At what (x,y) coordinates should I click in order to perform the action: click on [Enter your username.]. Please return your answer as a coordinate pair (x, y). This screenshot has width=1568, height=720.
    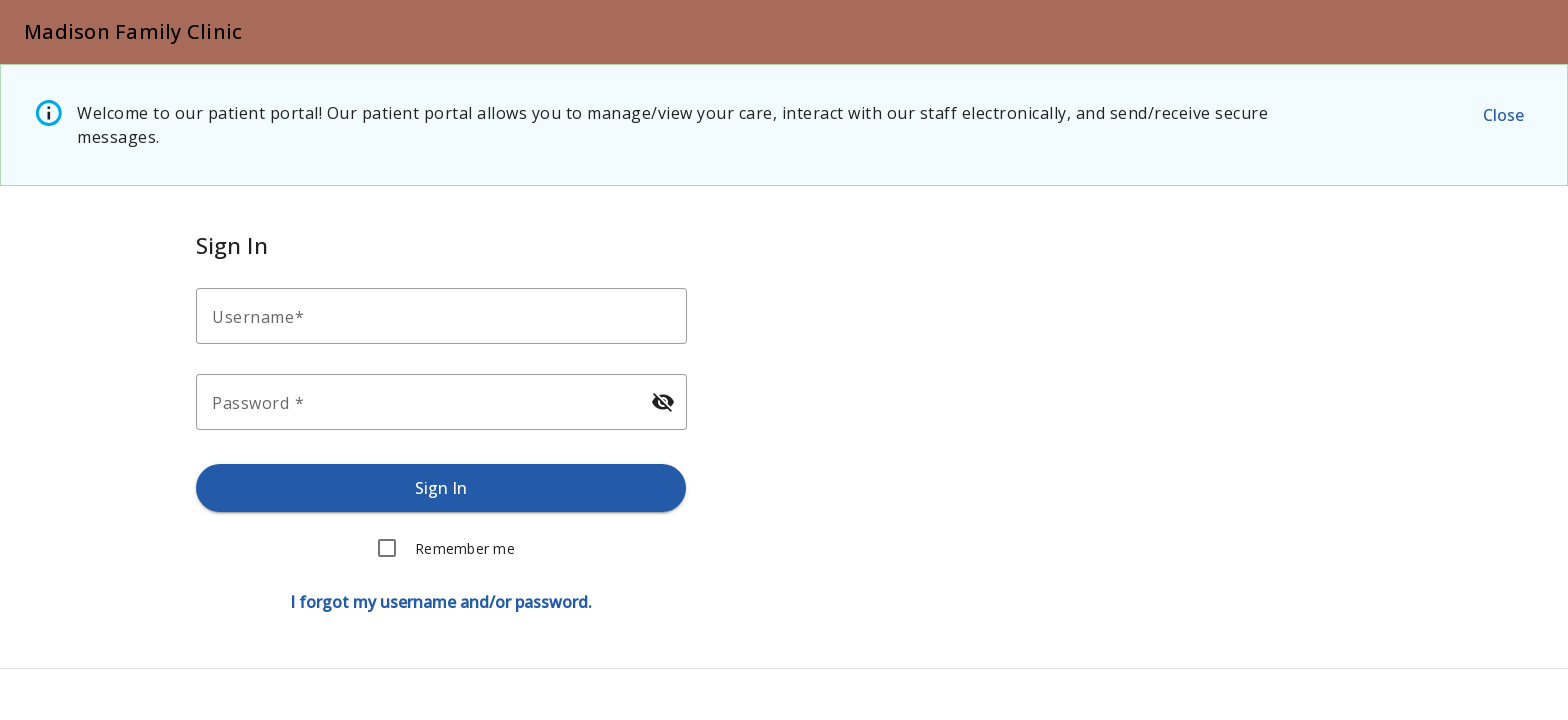
    Looking at the image, I should click on (447, 316).